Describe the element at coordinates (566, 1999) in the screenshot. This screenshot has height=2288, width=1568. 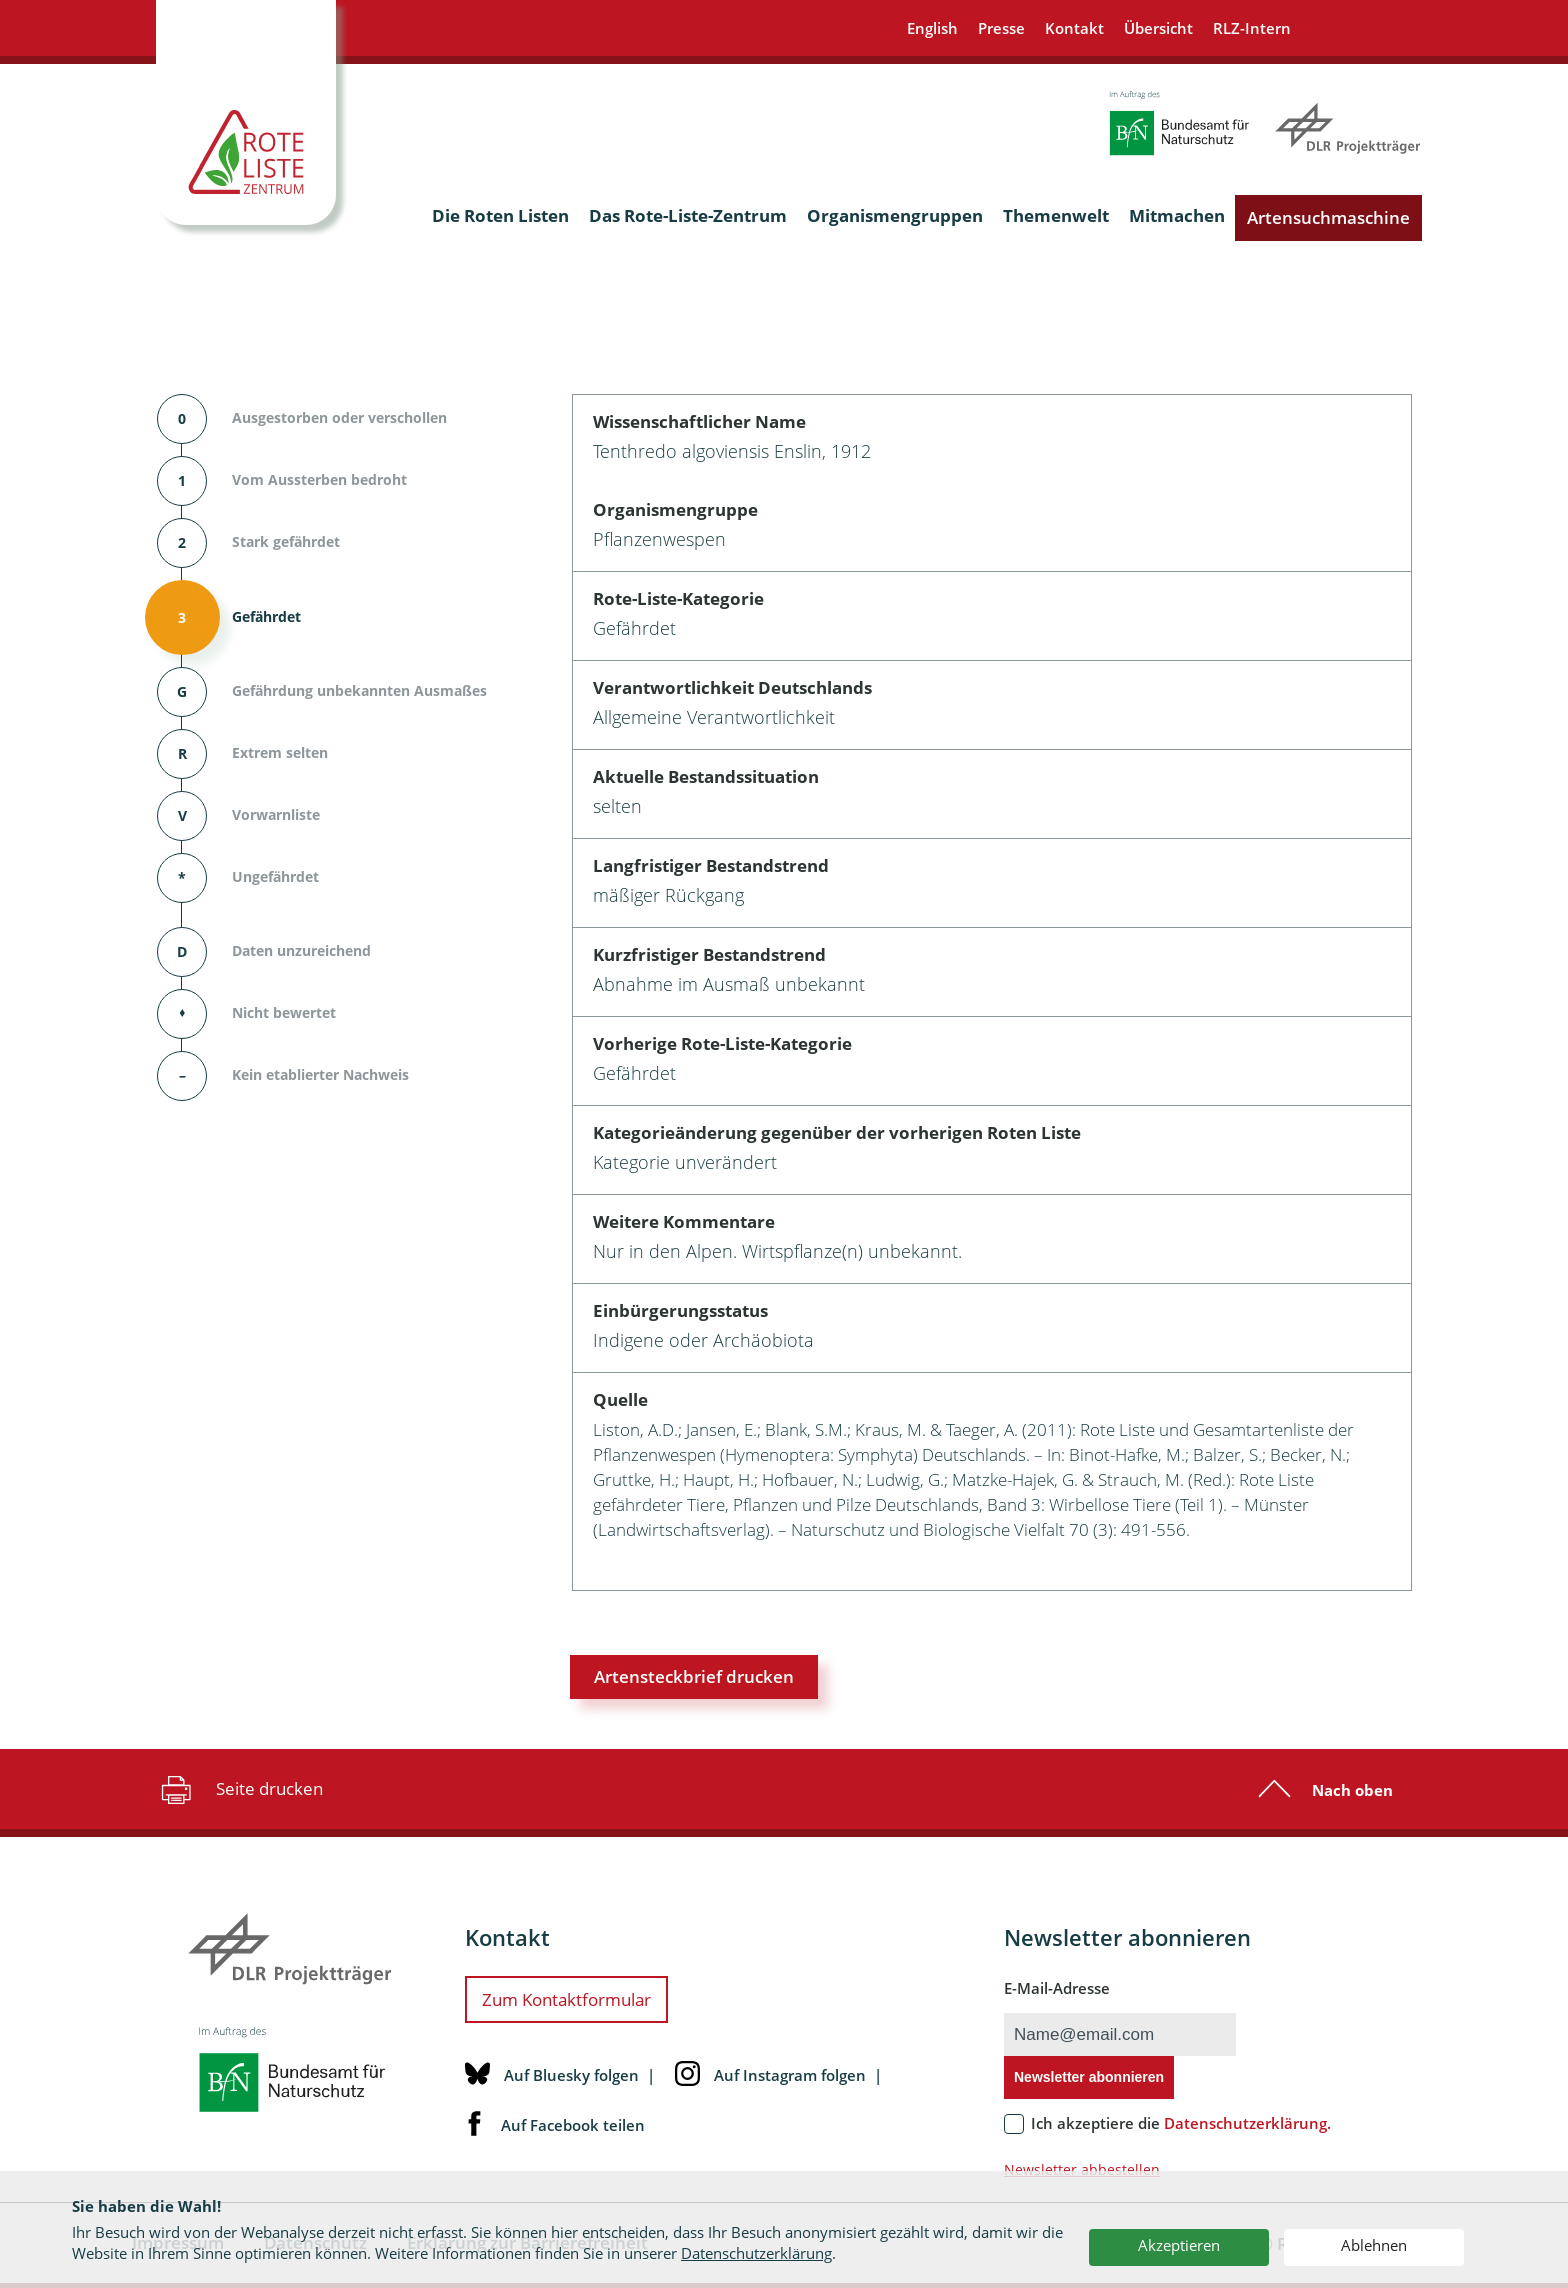
I see `Zum Kontaktformular` at that location.